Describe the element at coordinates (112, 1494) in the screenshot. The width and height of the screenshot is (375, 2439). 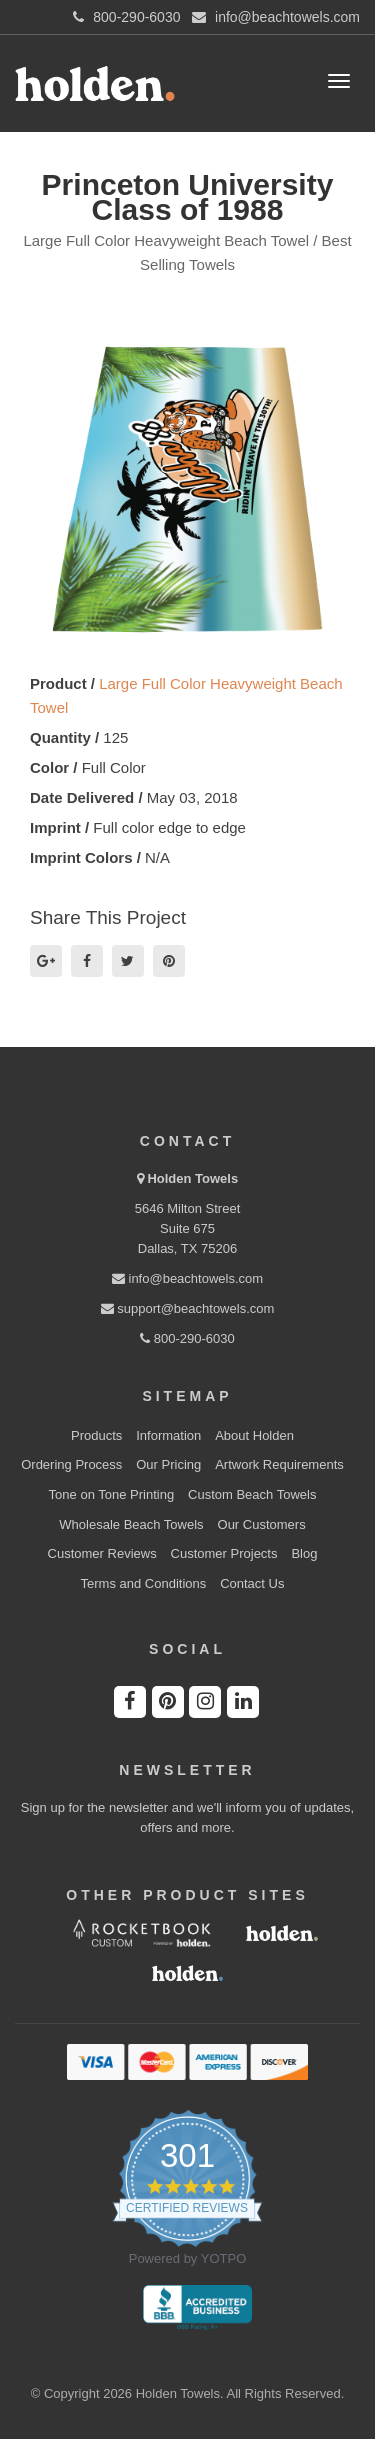
I see `Tone on Tone Printing` at that location.